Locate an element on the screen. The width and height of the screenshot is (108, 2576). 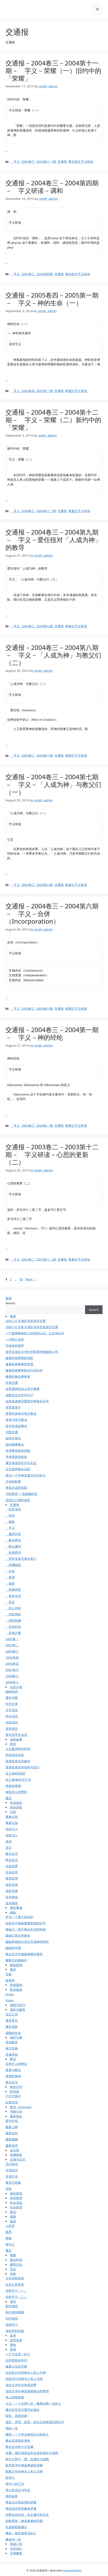
属灵 is located at coordinates (13, 1969).